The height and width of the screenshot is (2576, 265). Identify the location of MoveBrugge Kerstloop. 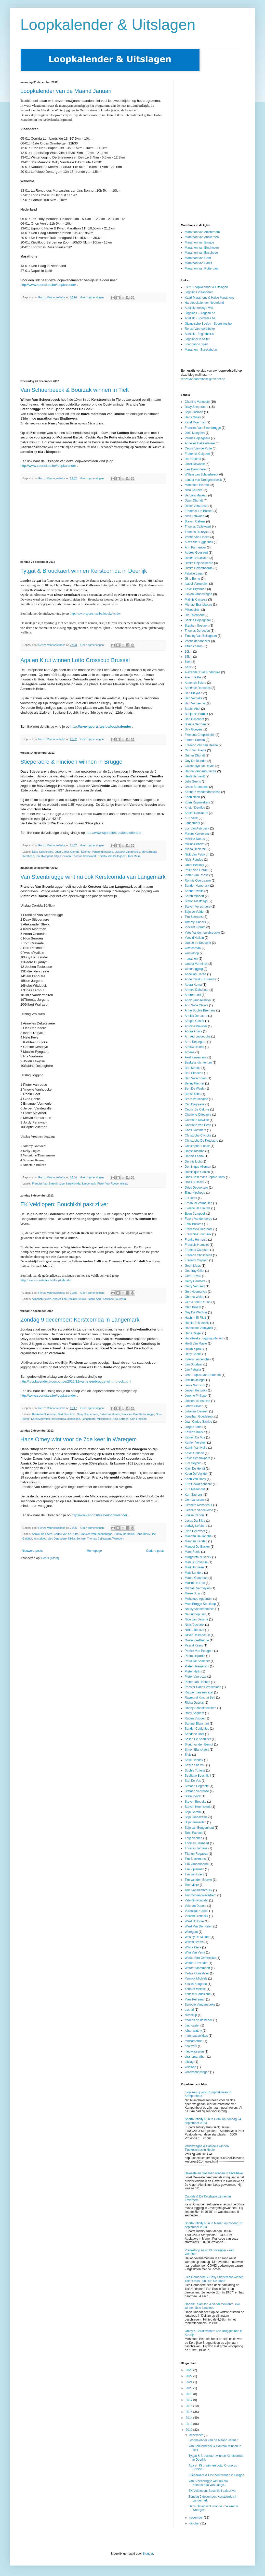
(200, 1604).